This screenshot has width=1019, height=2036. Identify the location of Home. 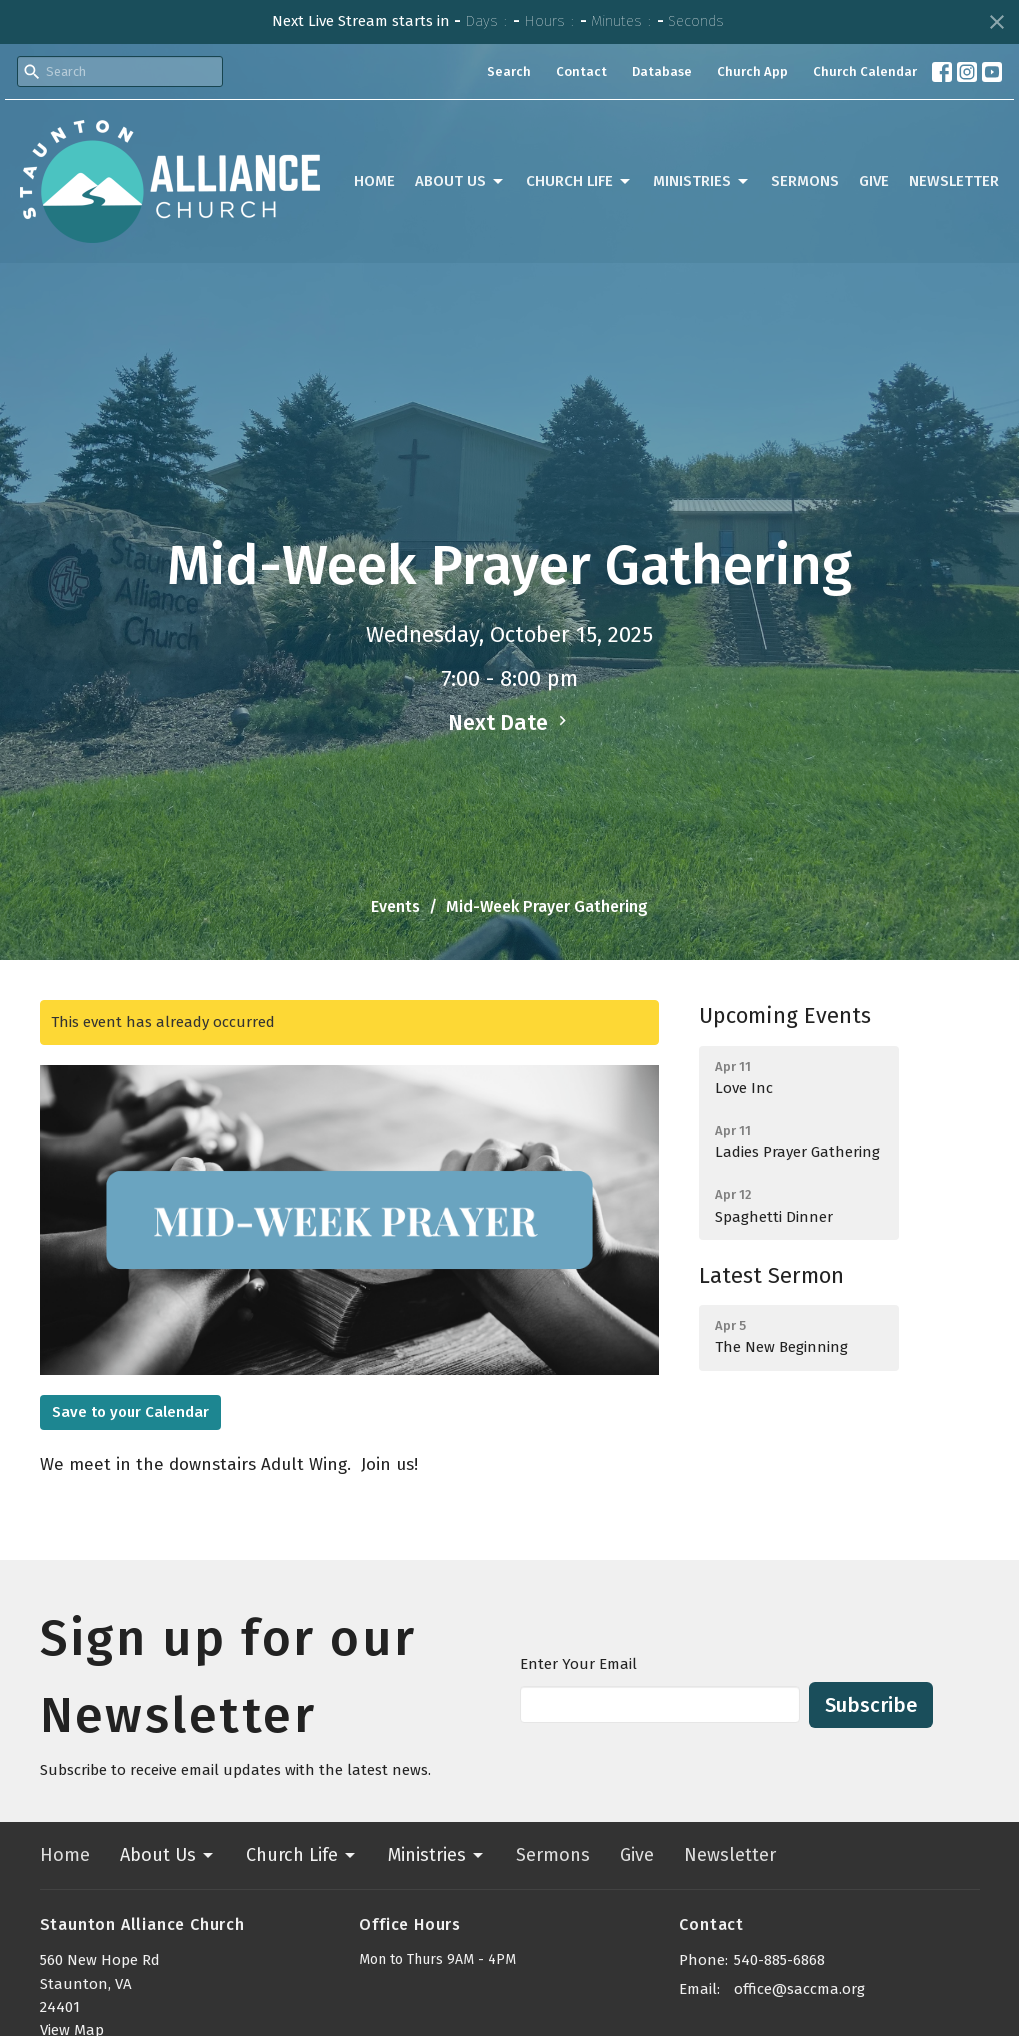
(374, 181).